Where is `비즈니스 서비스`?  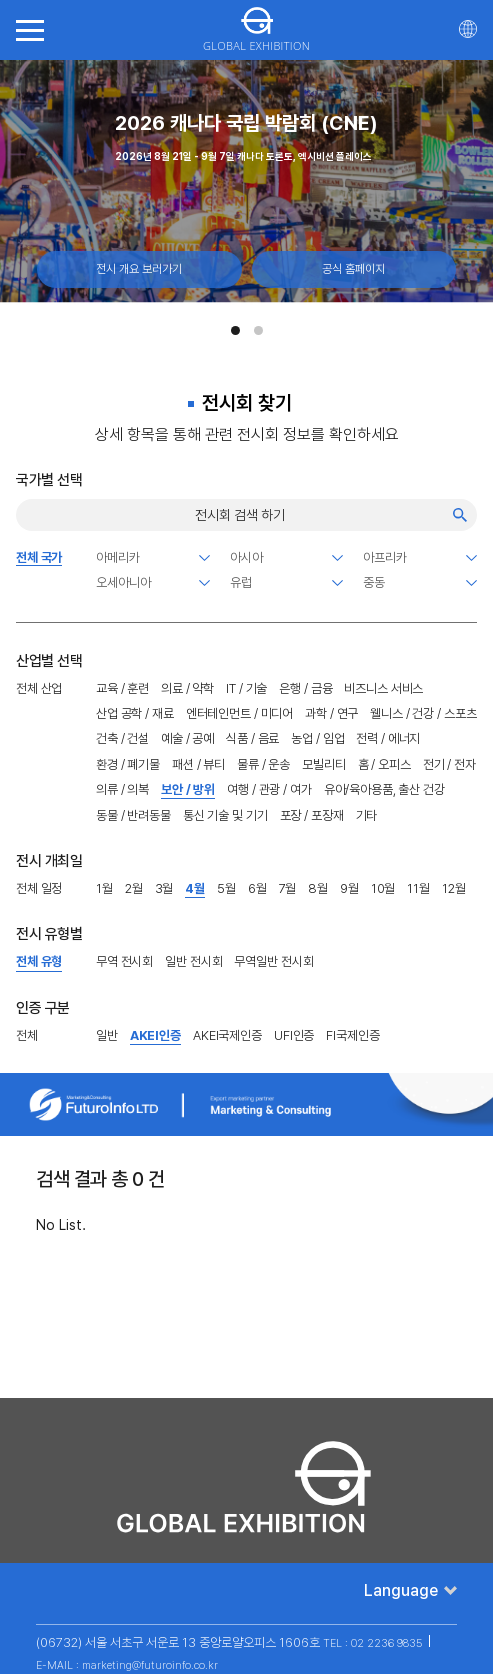 비즈니스 서비스 is located at coordinates (383, 688).